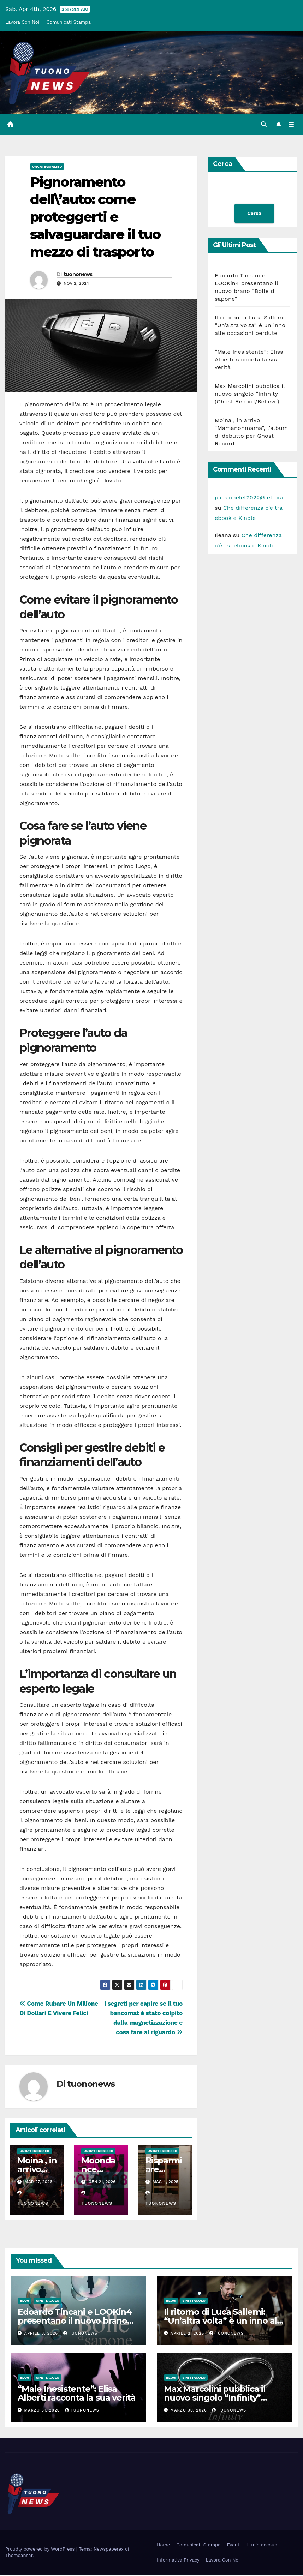  I want to click on passionelet2022@lettura, so click(249, 499).